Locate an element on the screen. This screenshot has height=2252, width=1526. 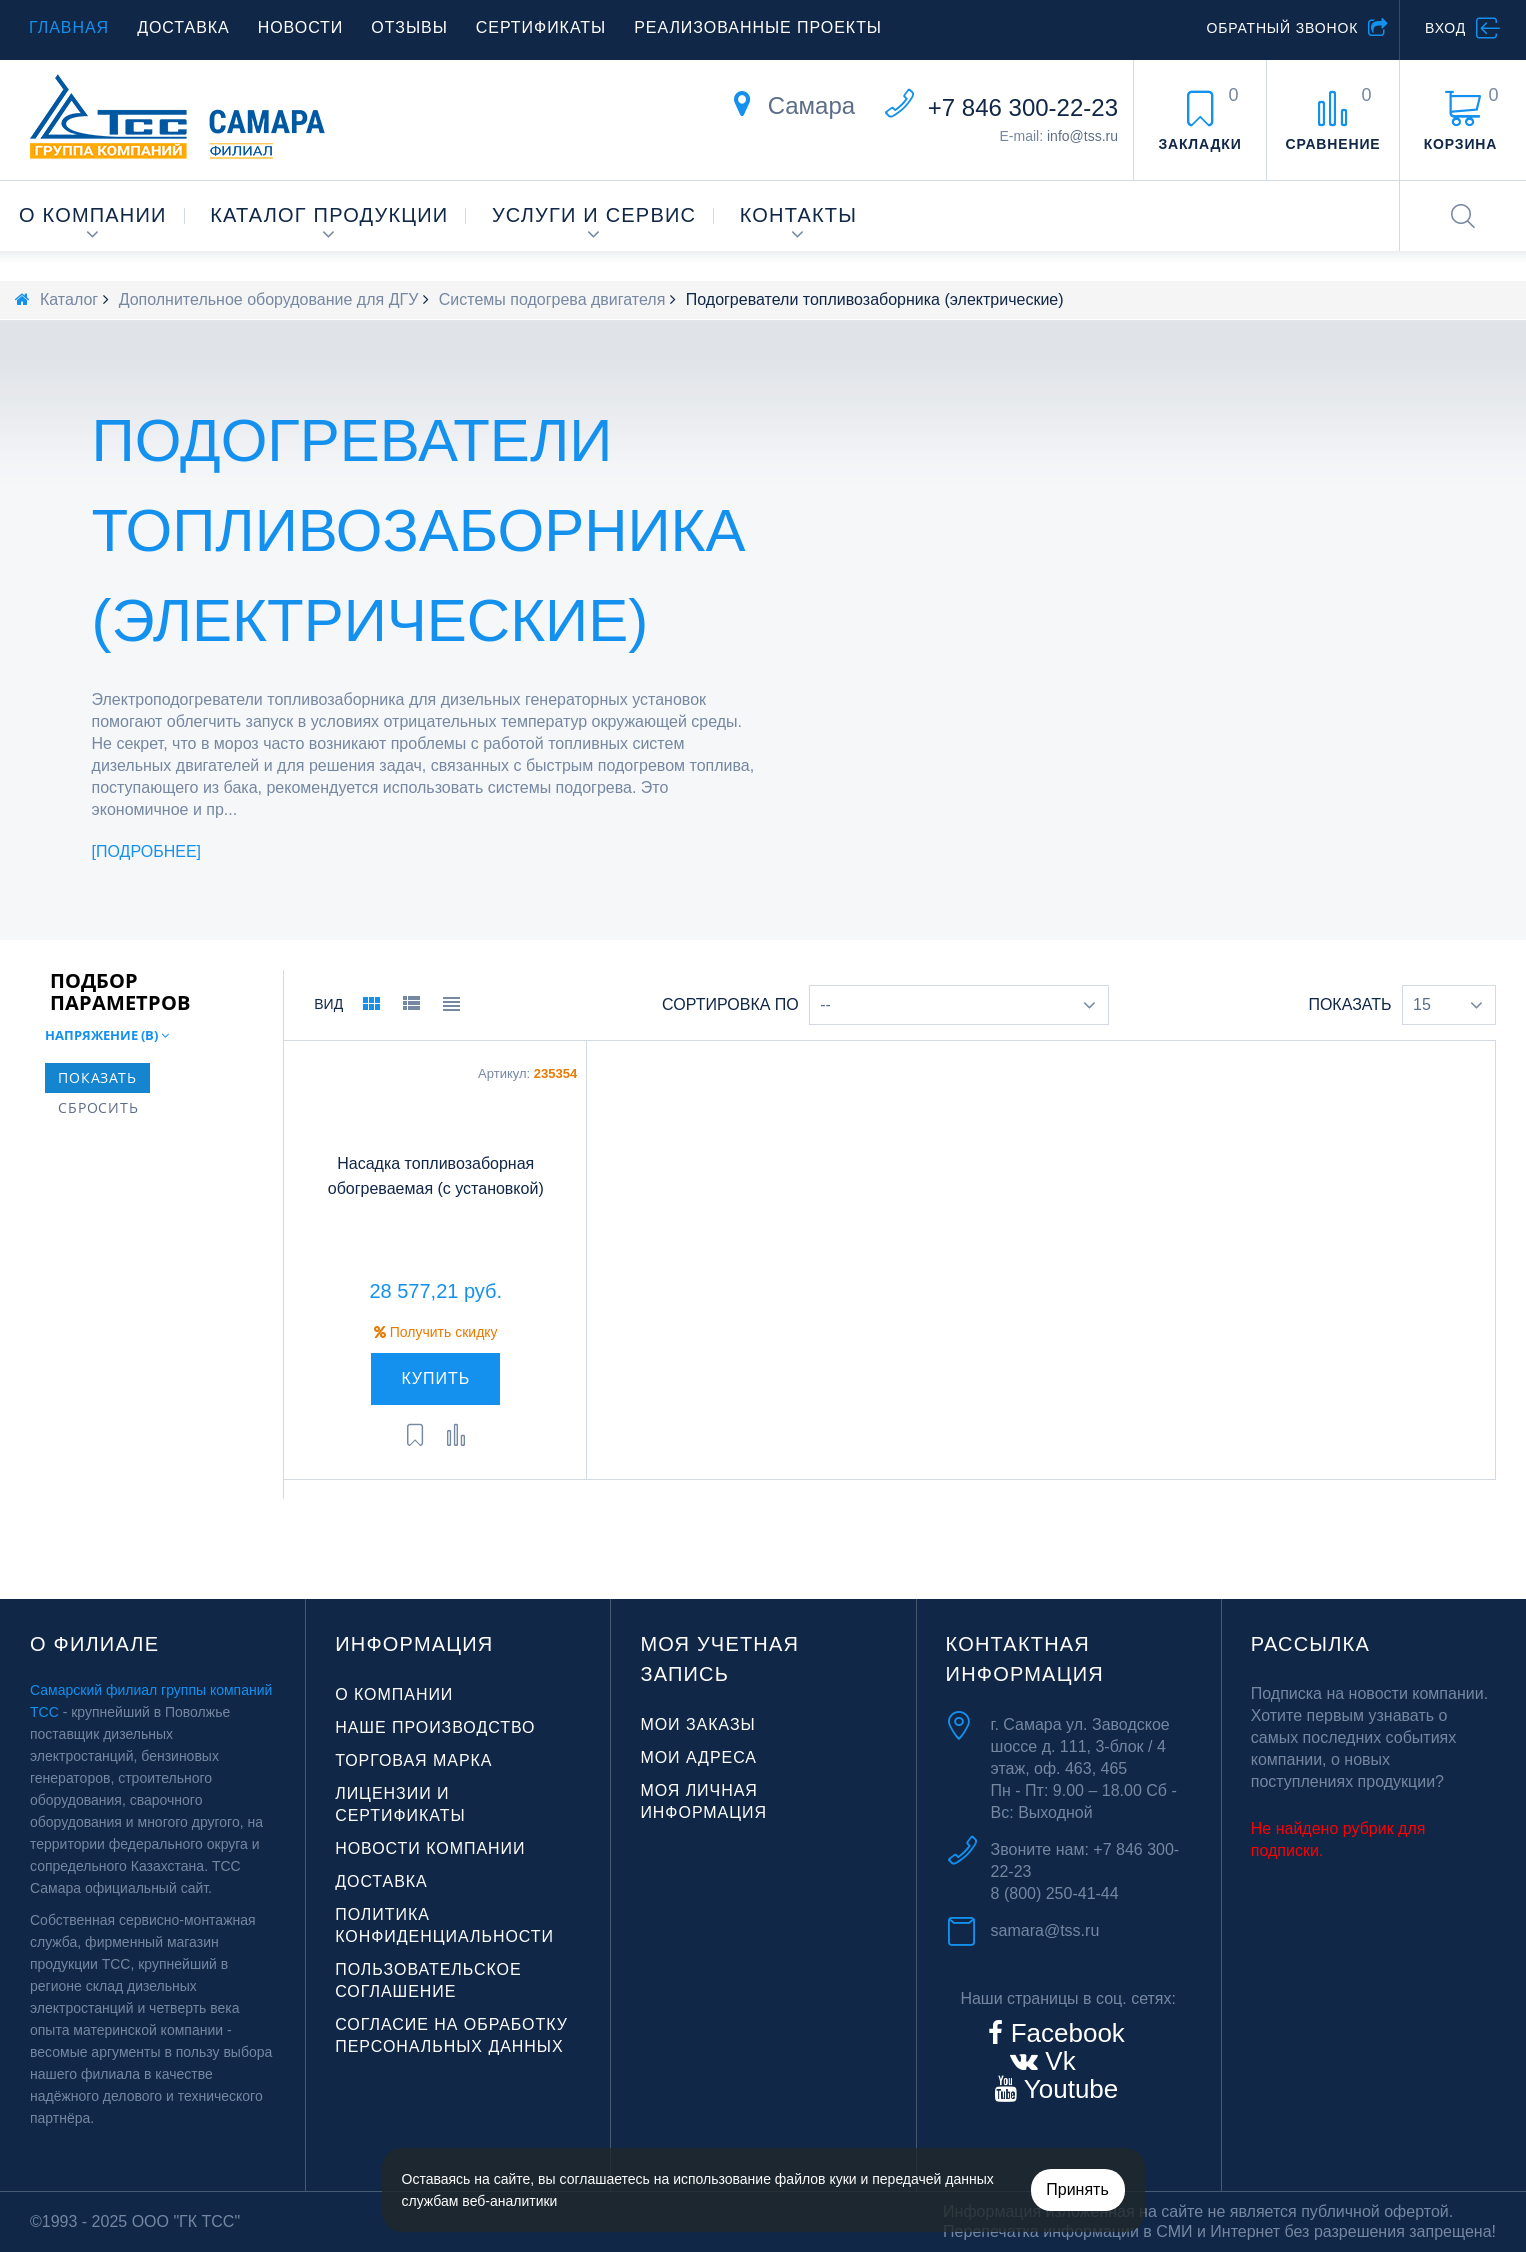
Новости компании is located at coordinates (430, 1848).